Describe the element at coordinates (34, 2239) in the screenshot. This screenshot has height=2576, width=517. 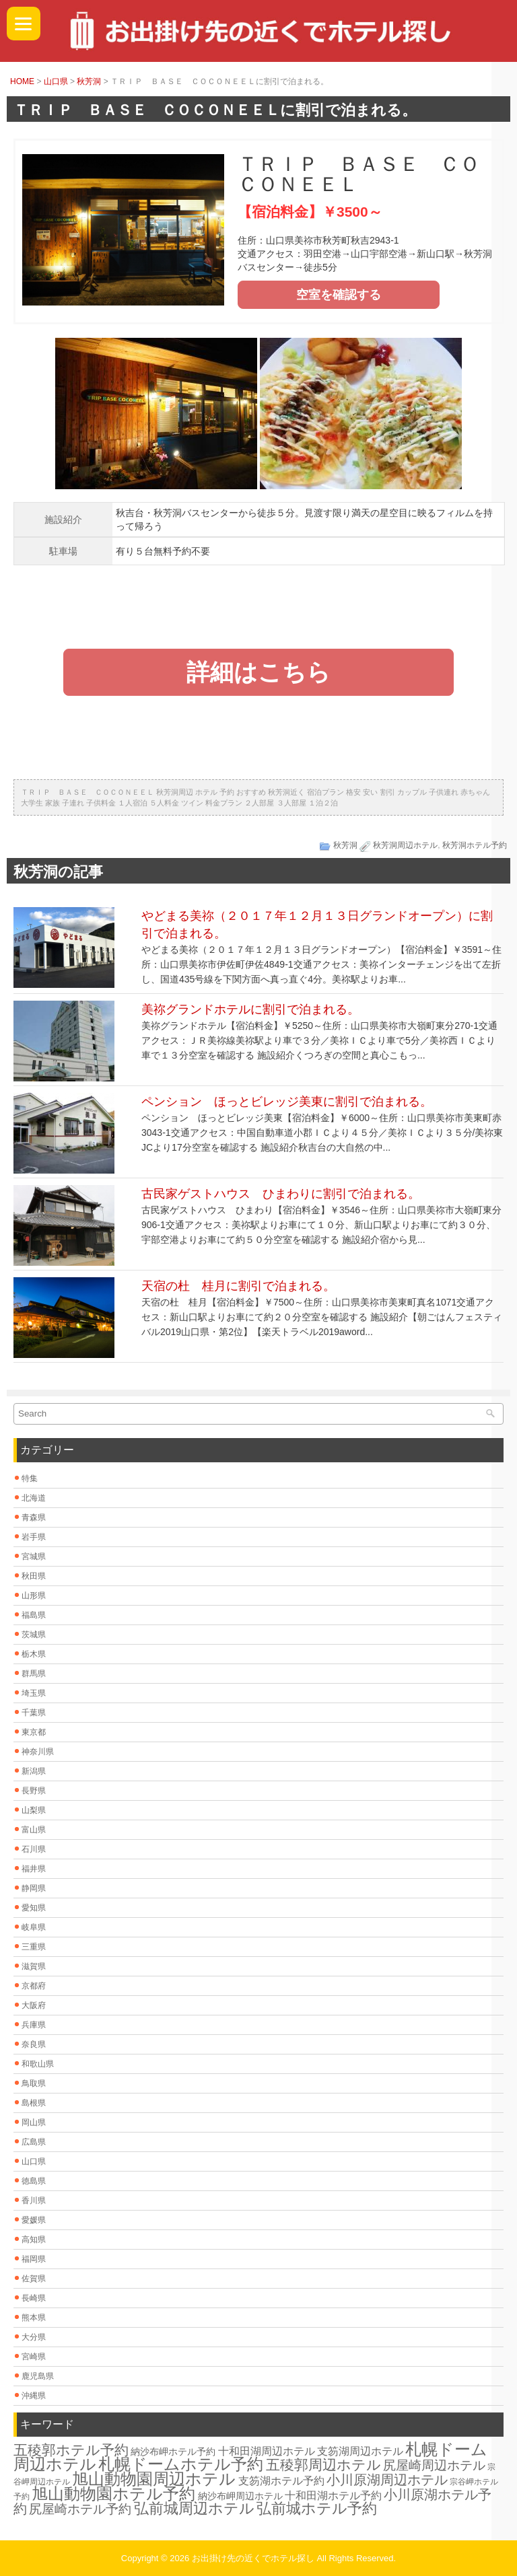
I see `高知県` at that location.